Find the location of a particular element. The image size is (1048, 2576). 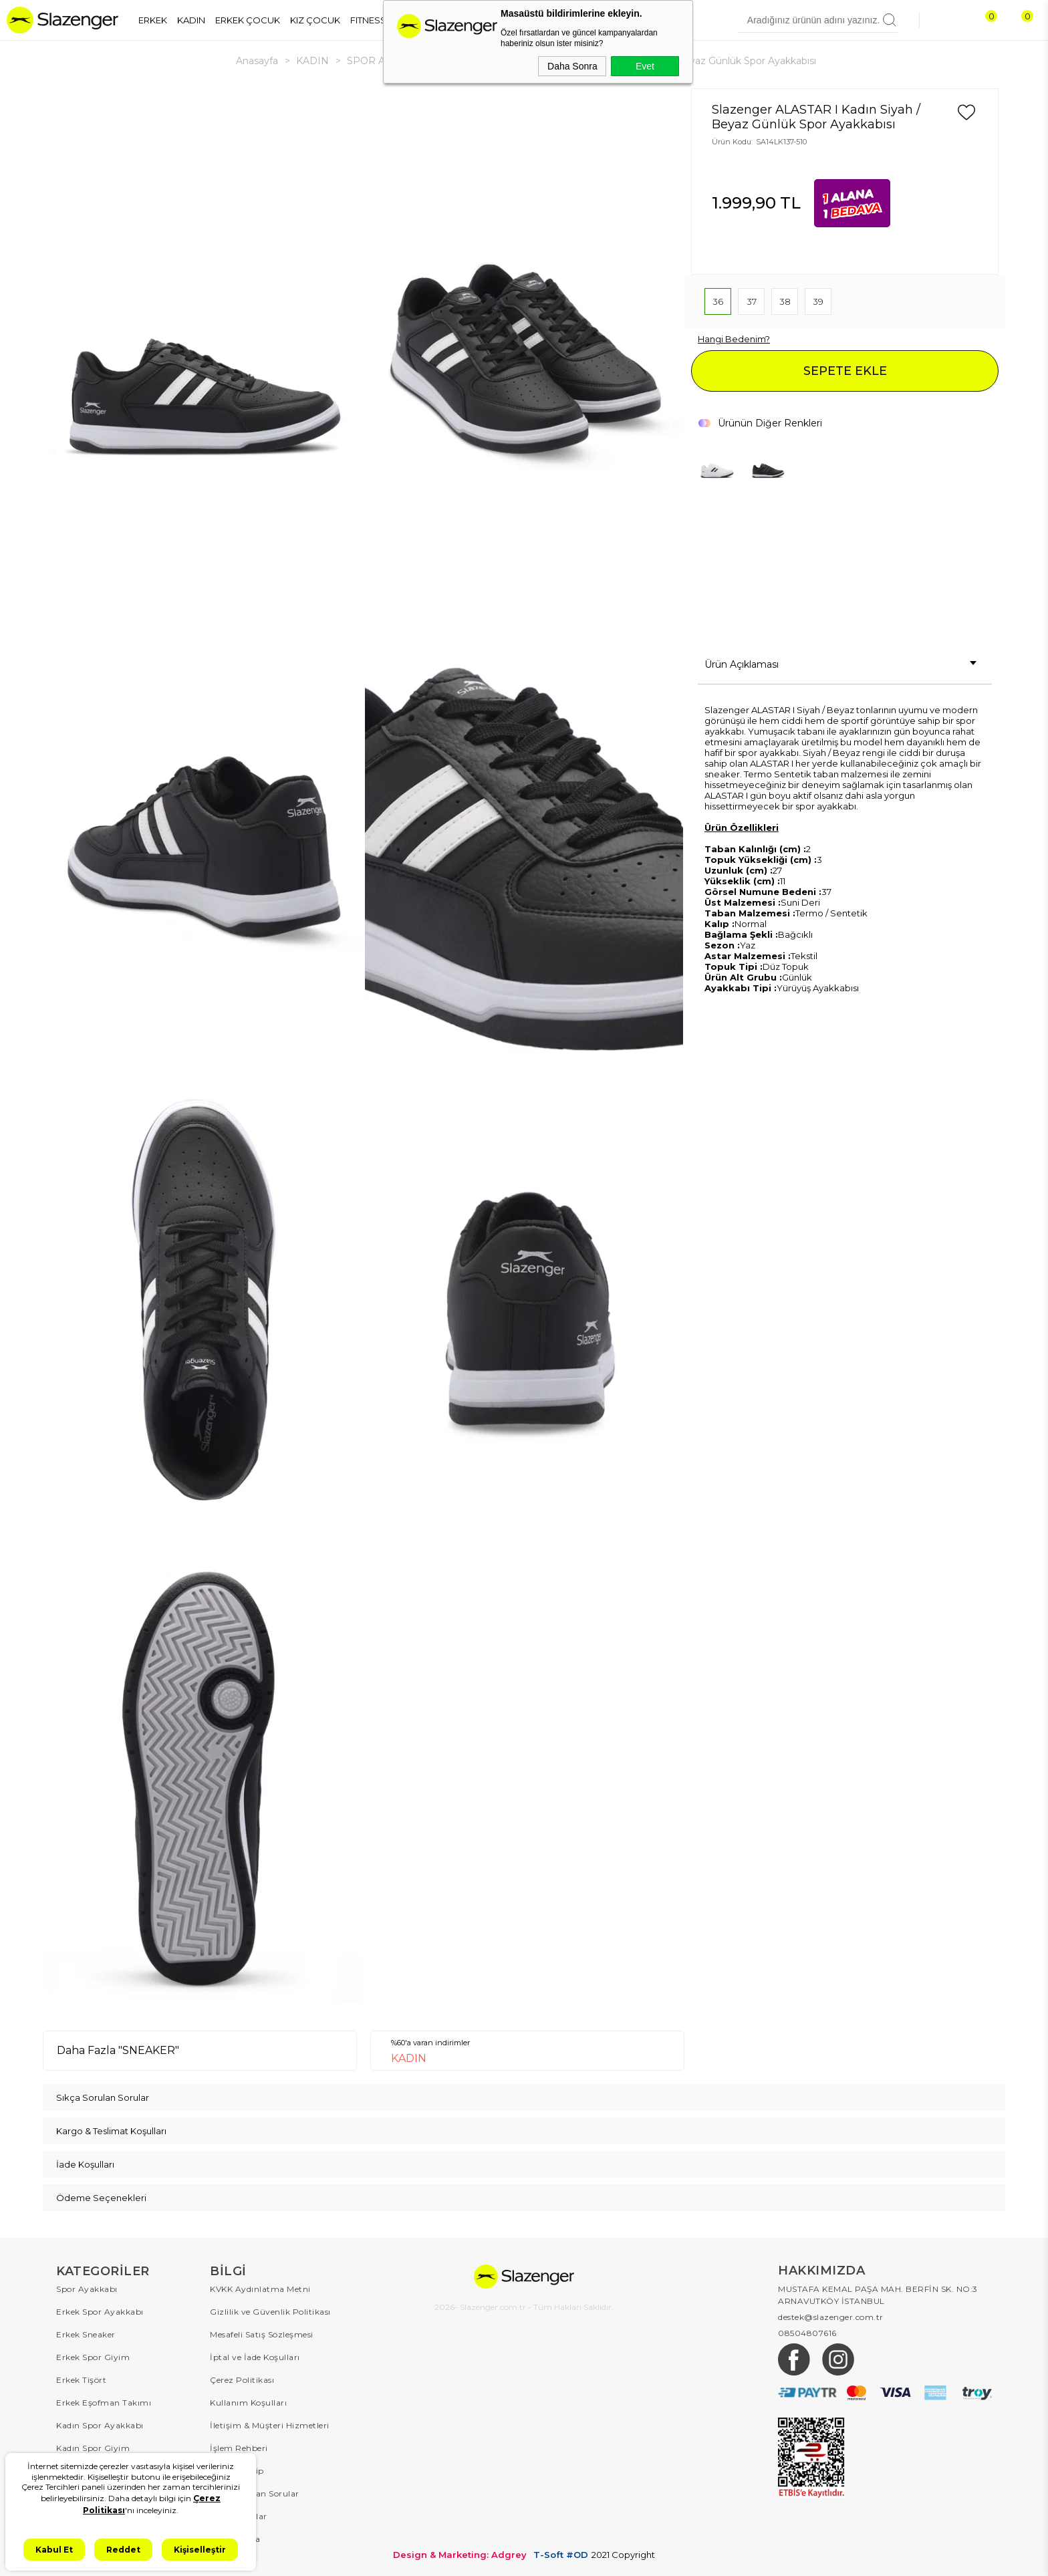

Erkek Spor Giyim is located at coordinates (93, 2357).